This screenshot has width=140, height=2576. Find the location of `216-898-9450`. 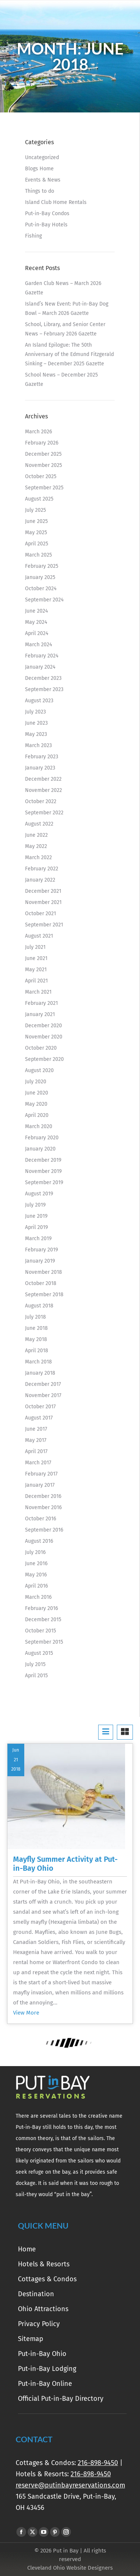

216-898-9450 is located at coordinates (98, 2463).